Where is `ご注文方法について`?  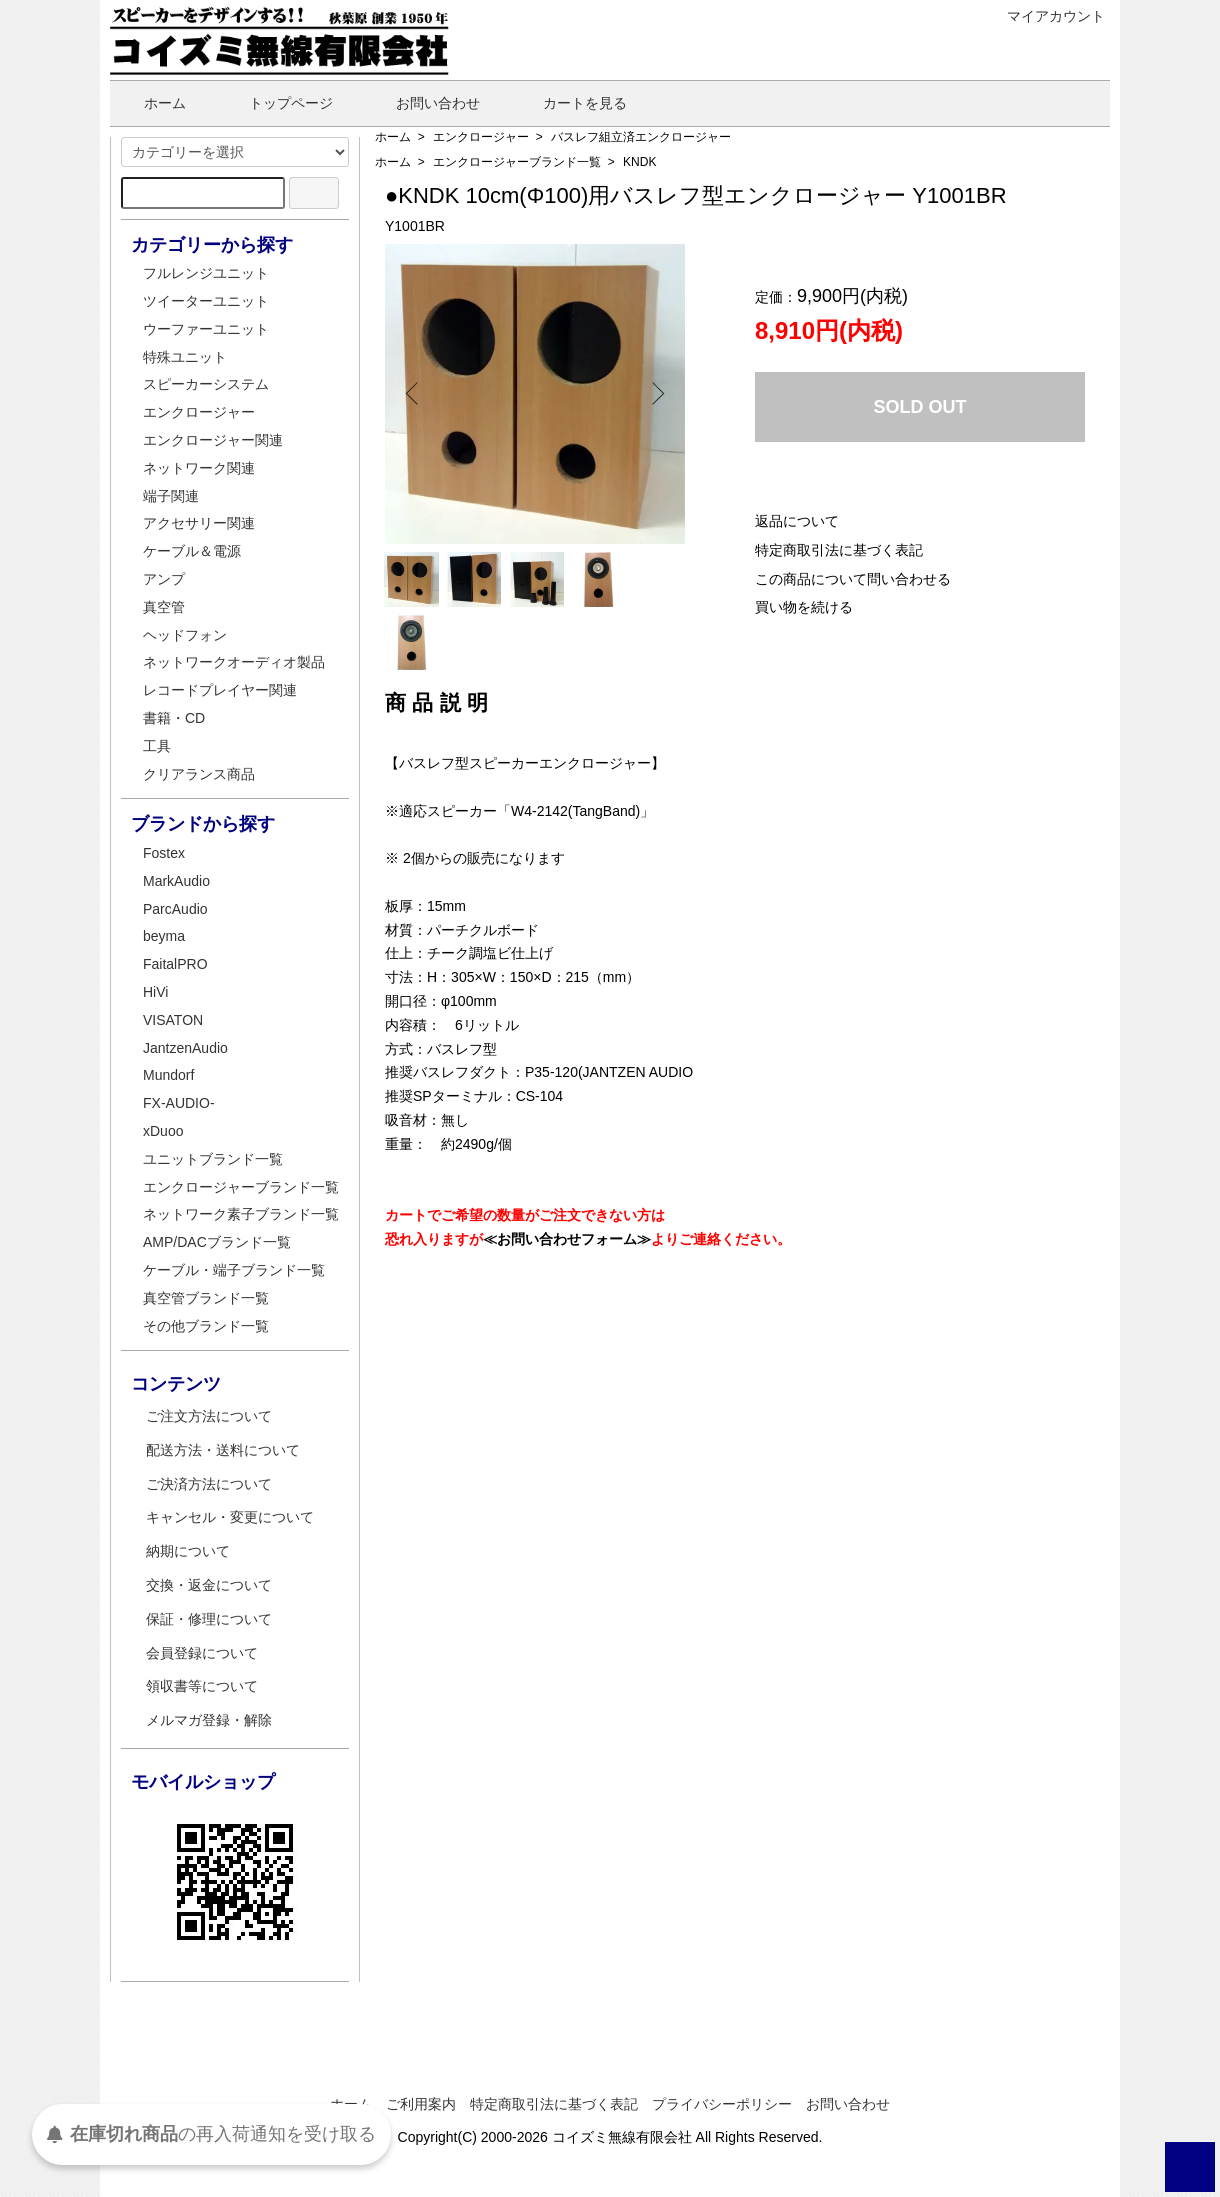
ご注文方法について is located at coordinates (209, 1416).